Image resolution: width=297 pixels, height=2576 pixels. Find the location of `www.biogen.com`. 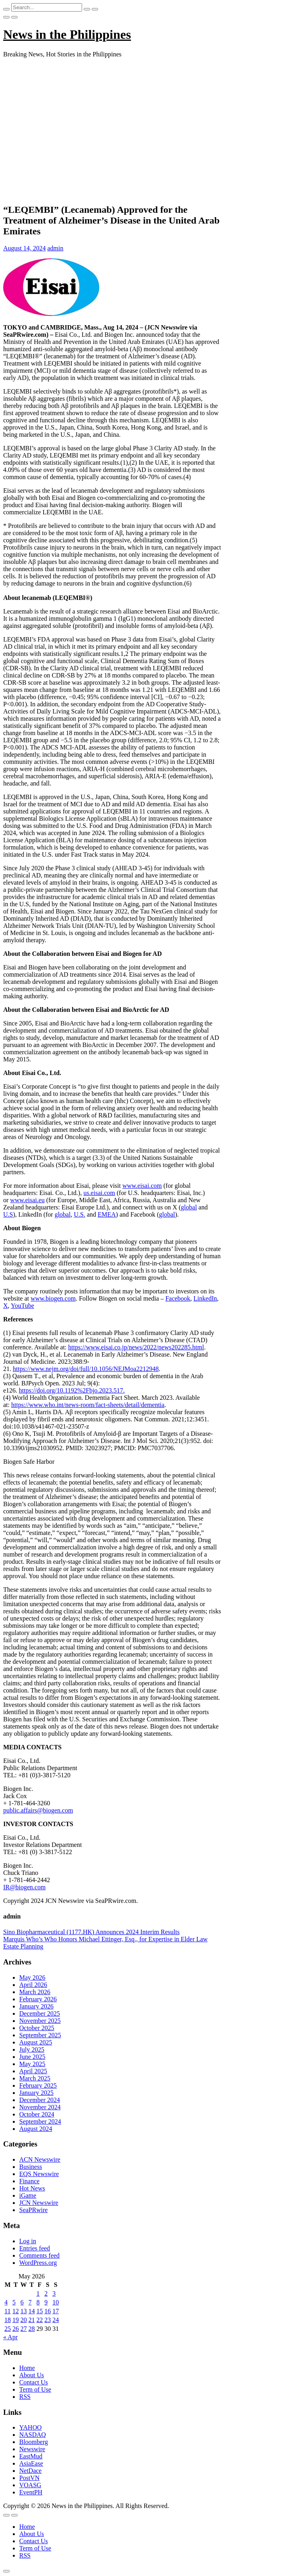

www.biogen.com is located at coordinates (53, 1298).